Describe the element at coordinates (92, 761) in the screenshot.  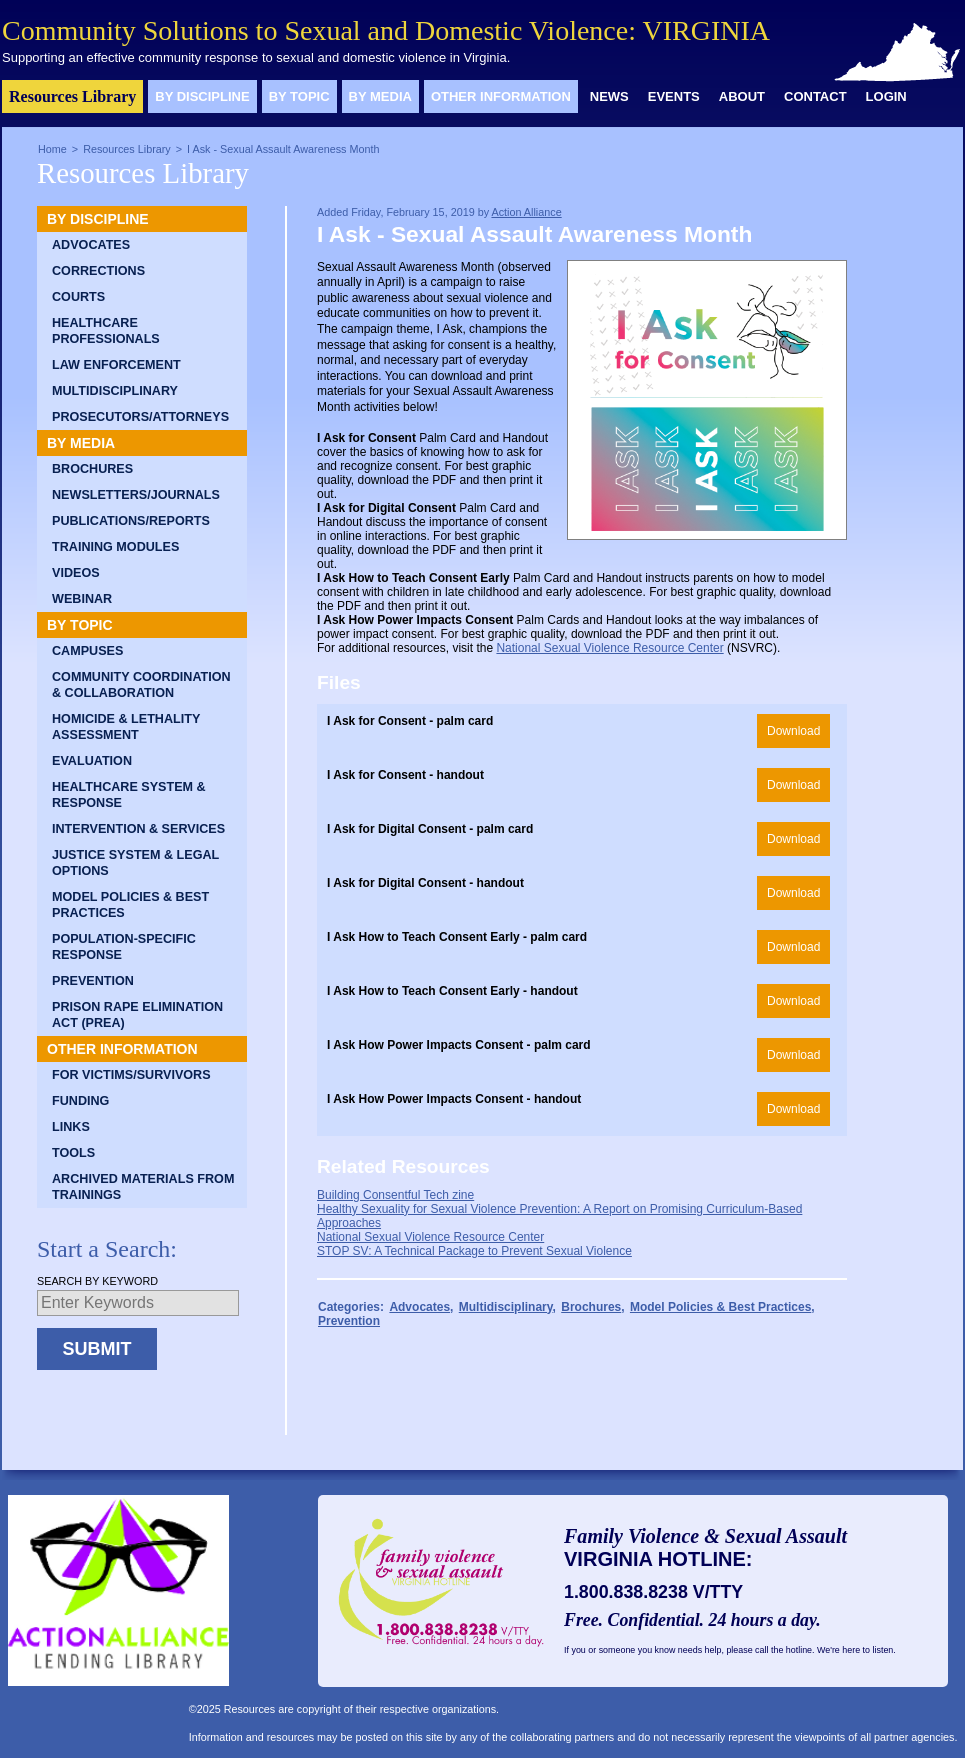
I see `Evaluation` at that location.